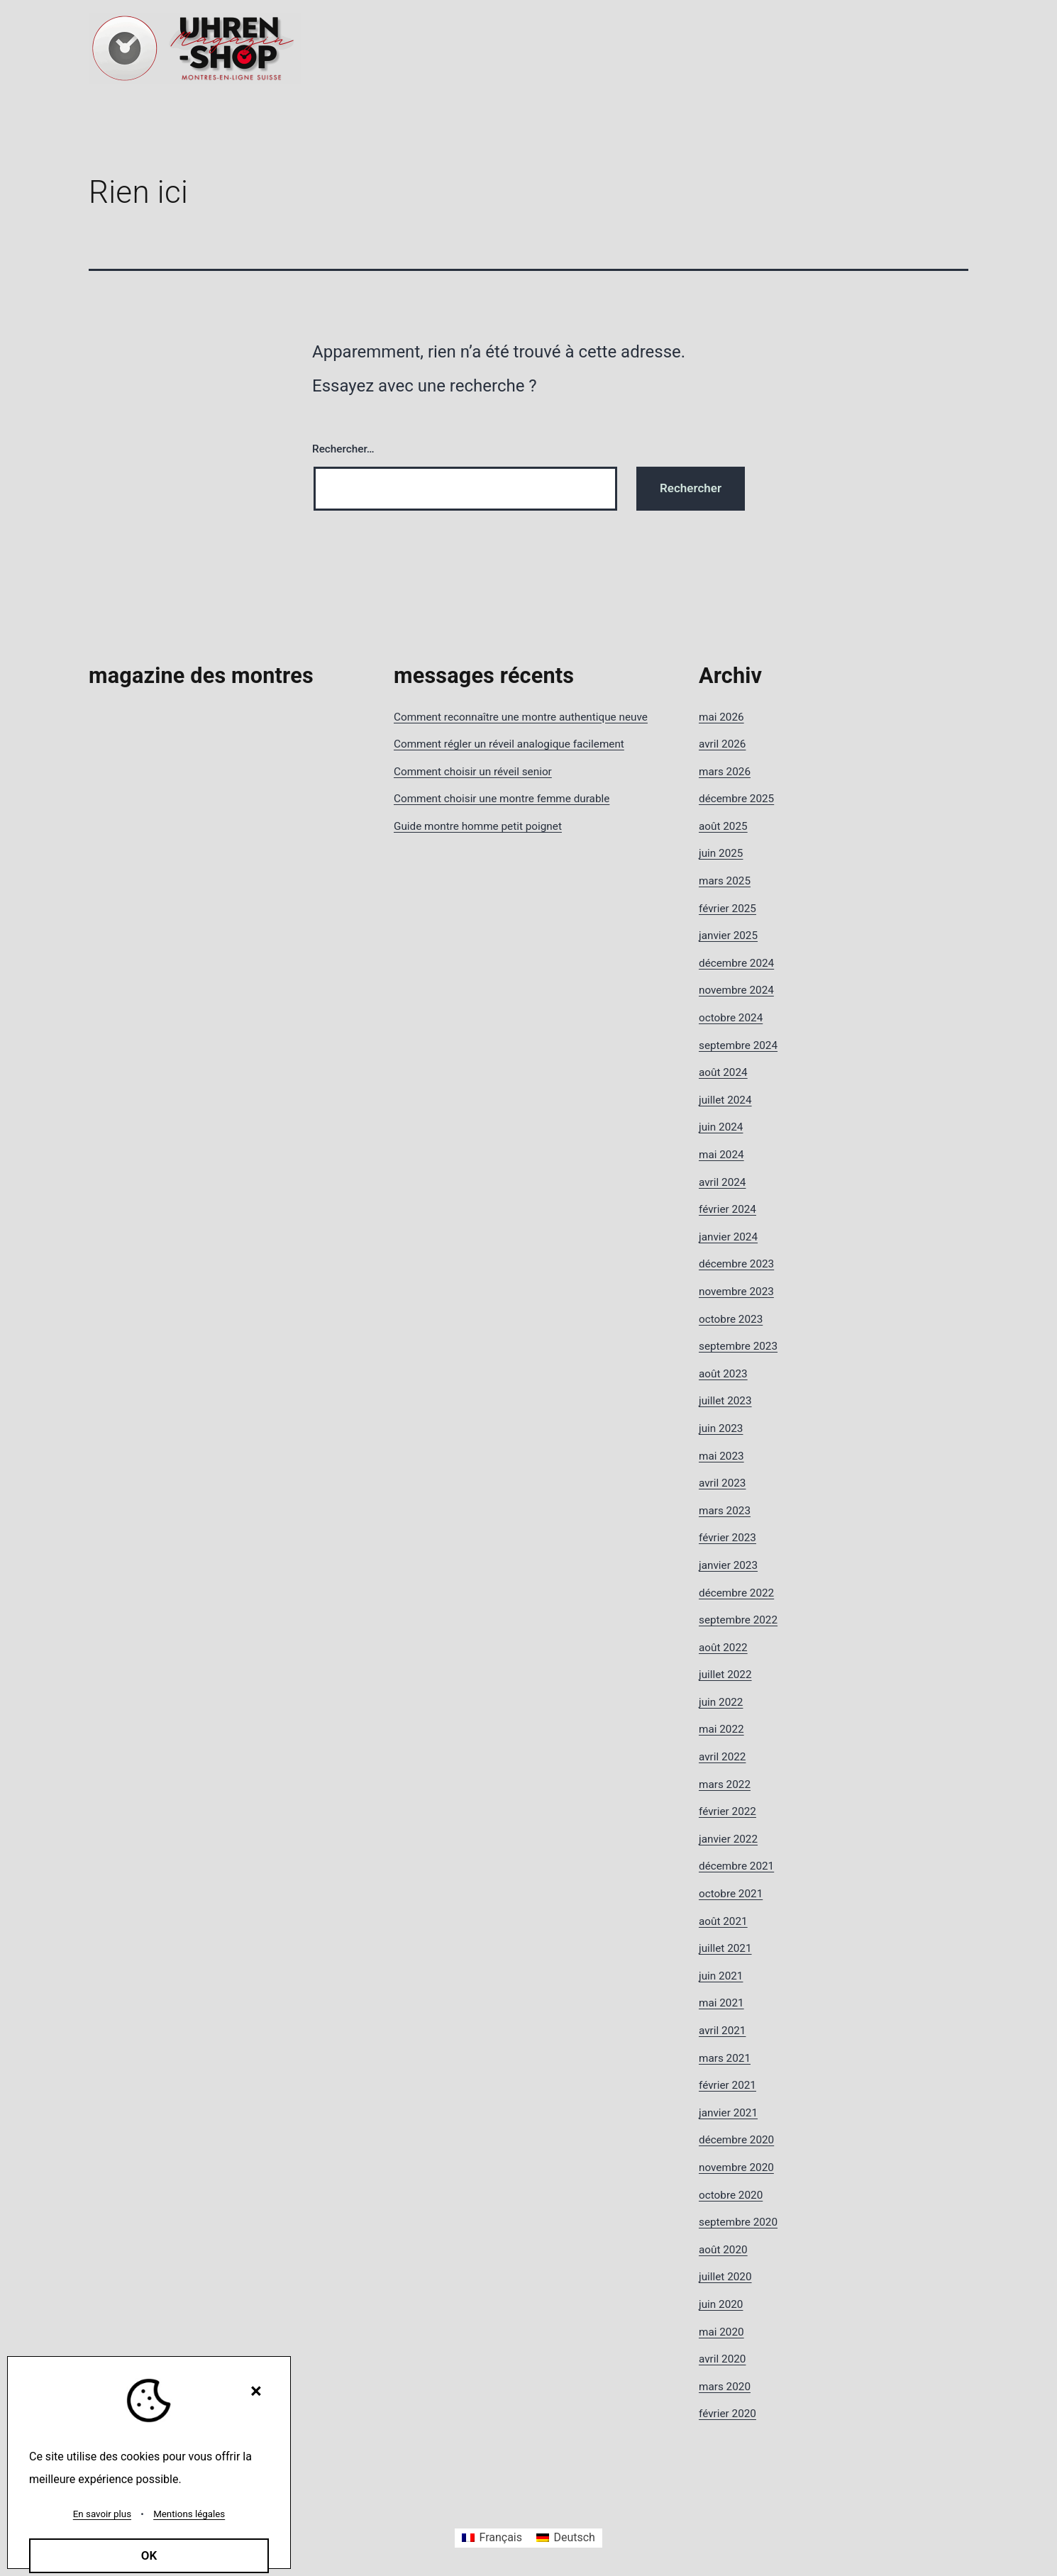 The image size is (1057, 2576). Describe the element at coordinates (738, 1620) in the screenshot. I see `septembre 2022` at that location.